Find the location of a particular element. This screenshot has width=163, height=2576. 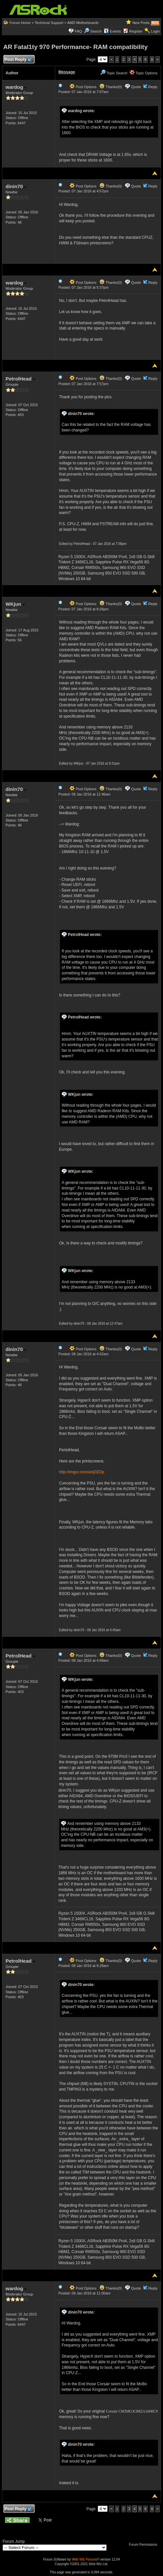

PetrolHead is located at coordinates (20, 378).